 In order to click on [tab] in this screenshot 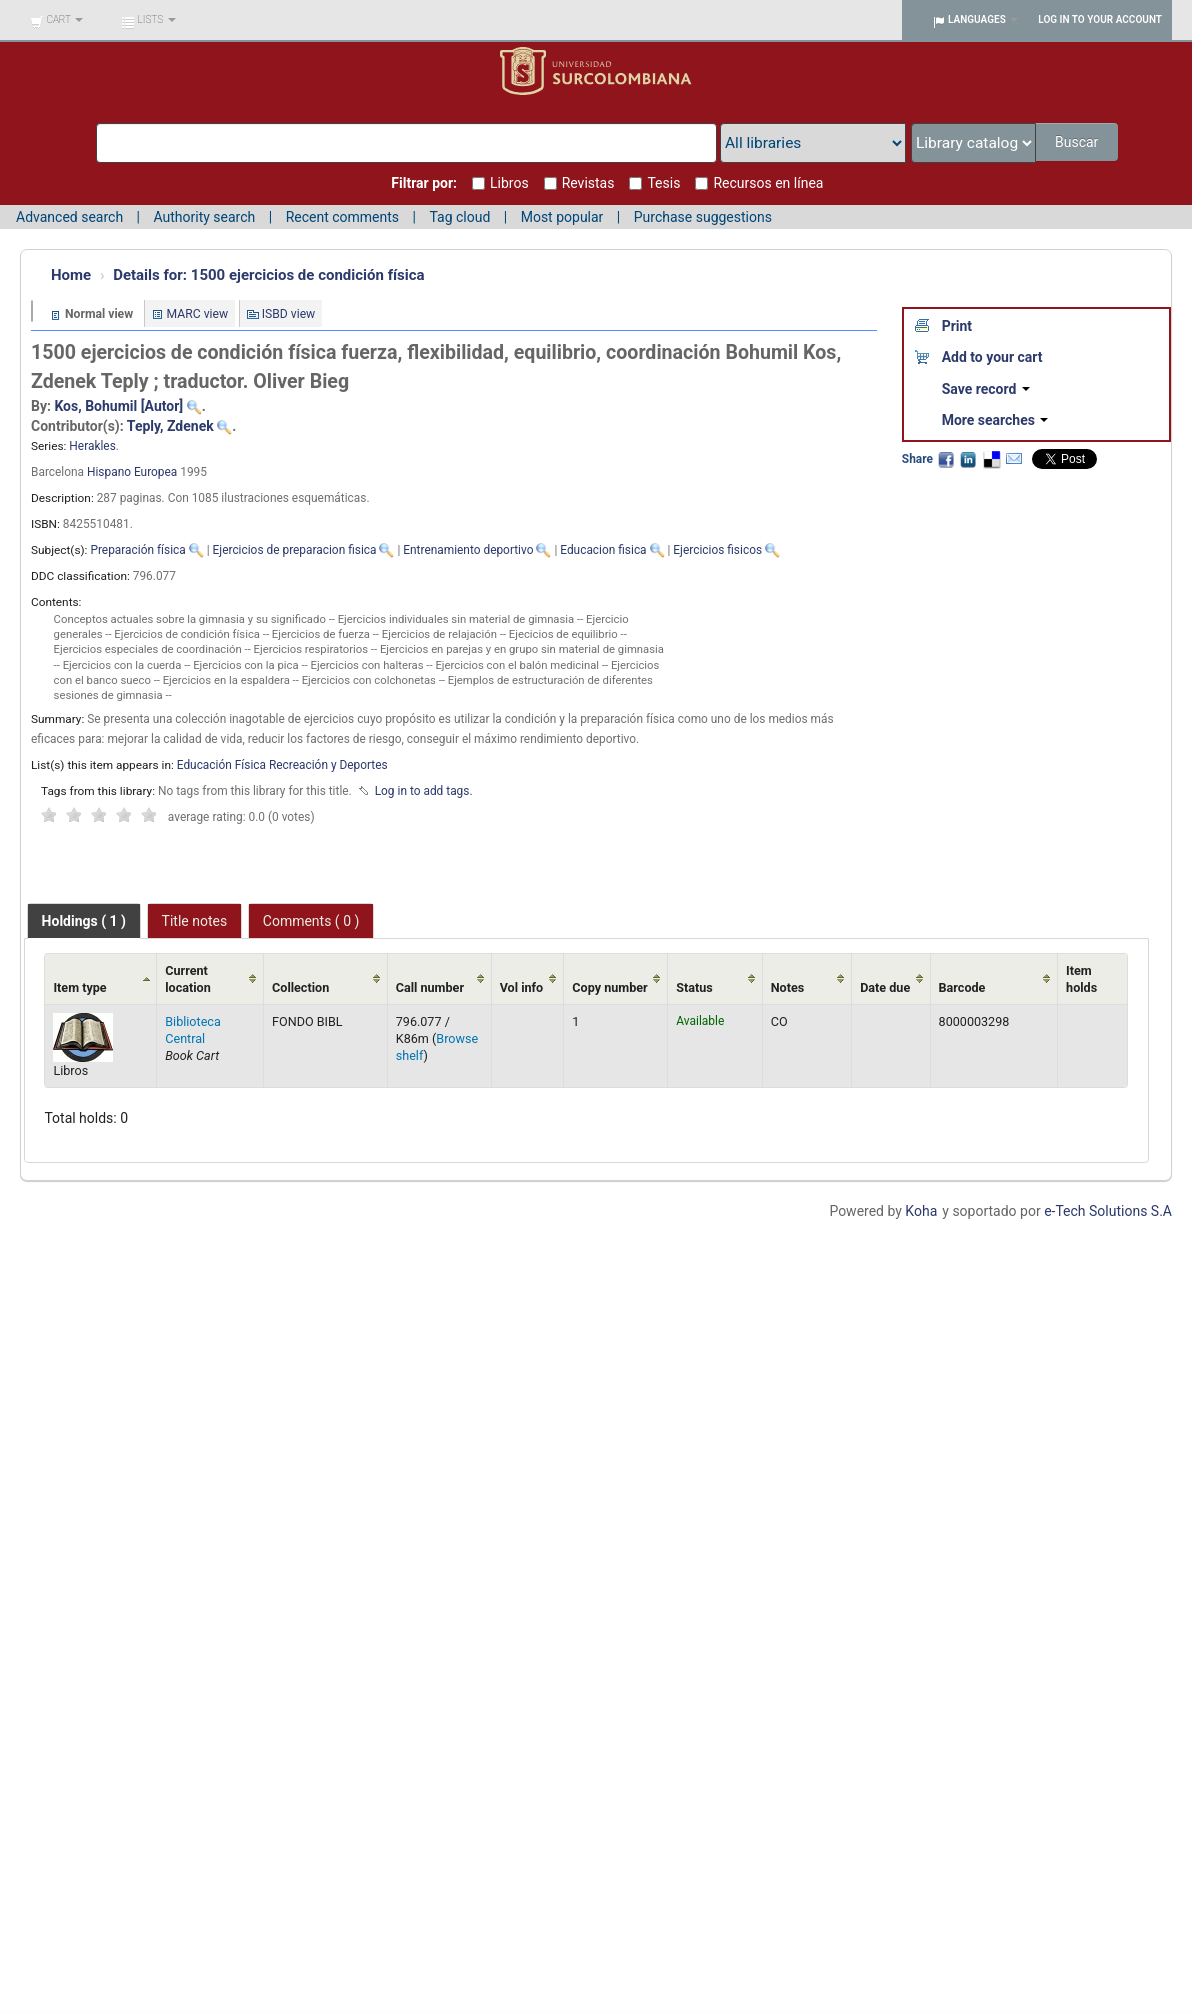, I will do `click(84, 921)`.